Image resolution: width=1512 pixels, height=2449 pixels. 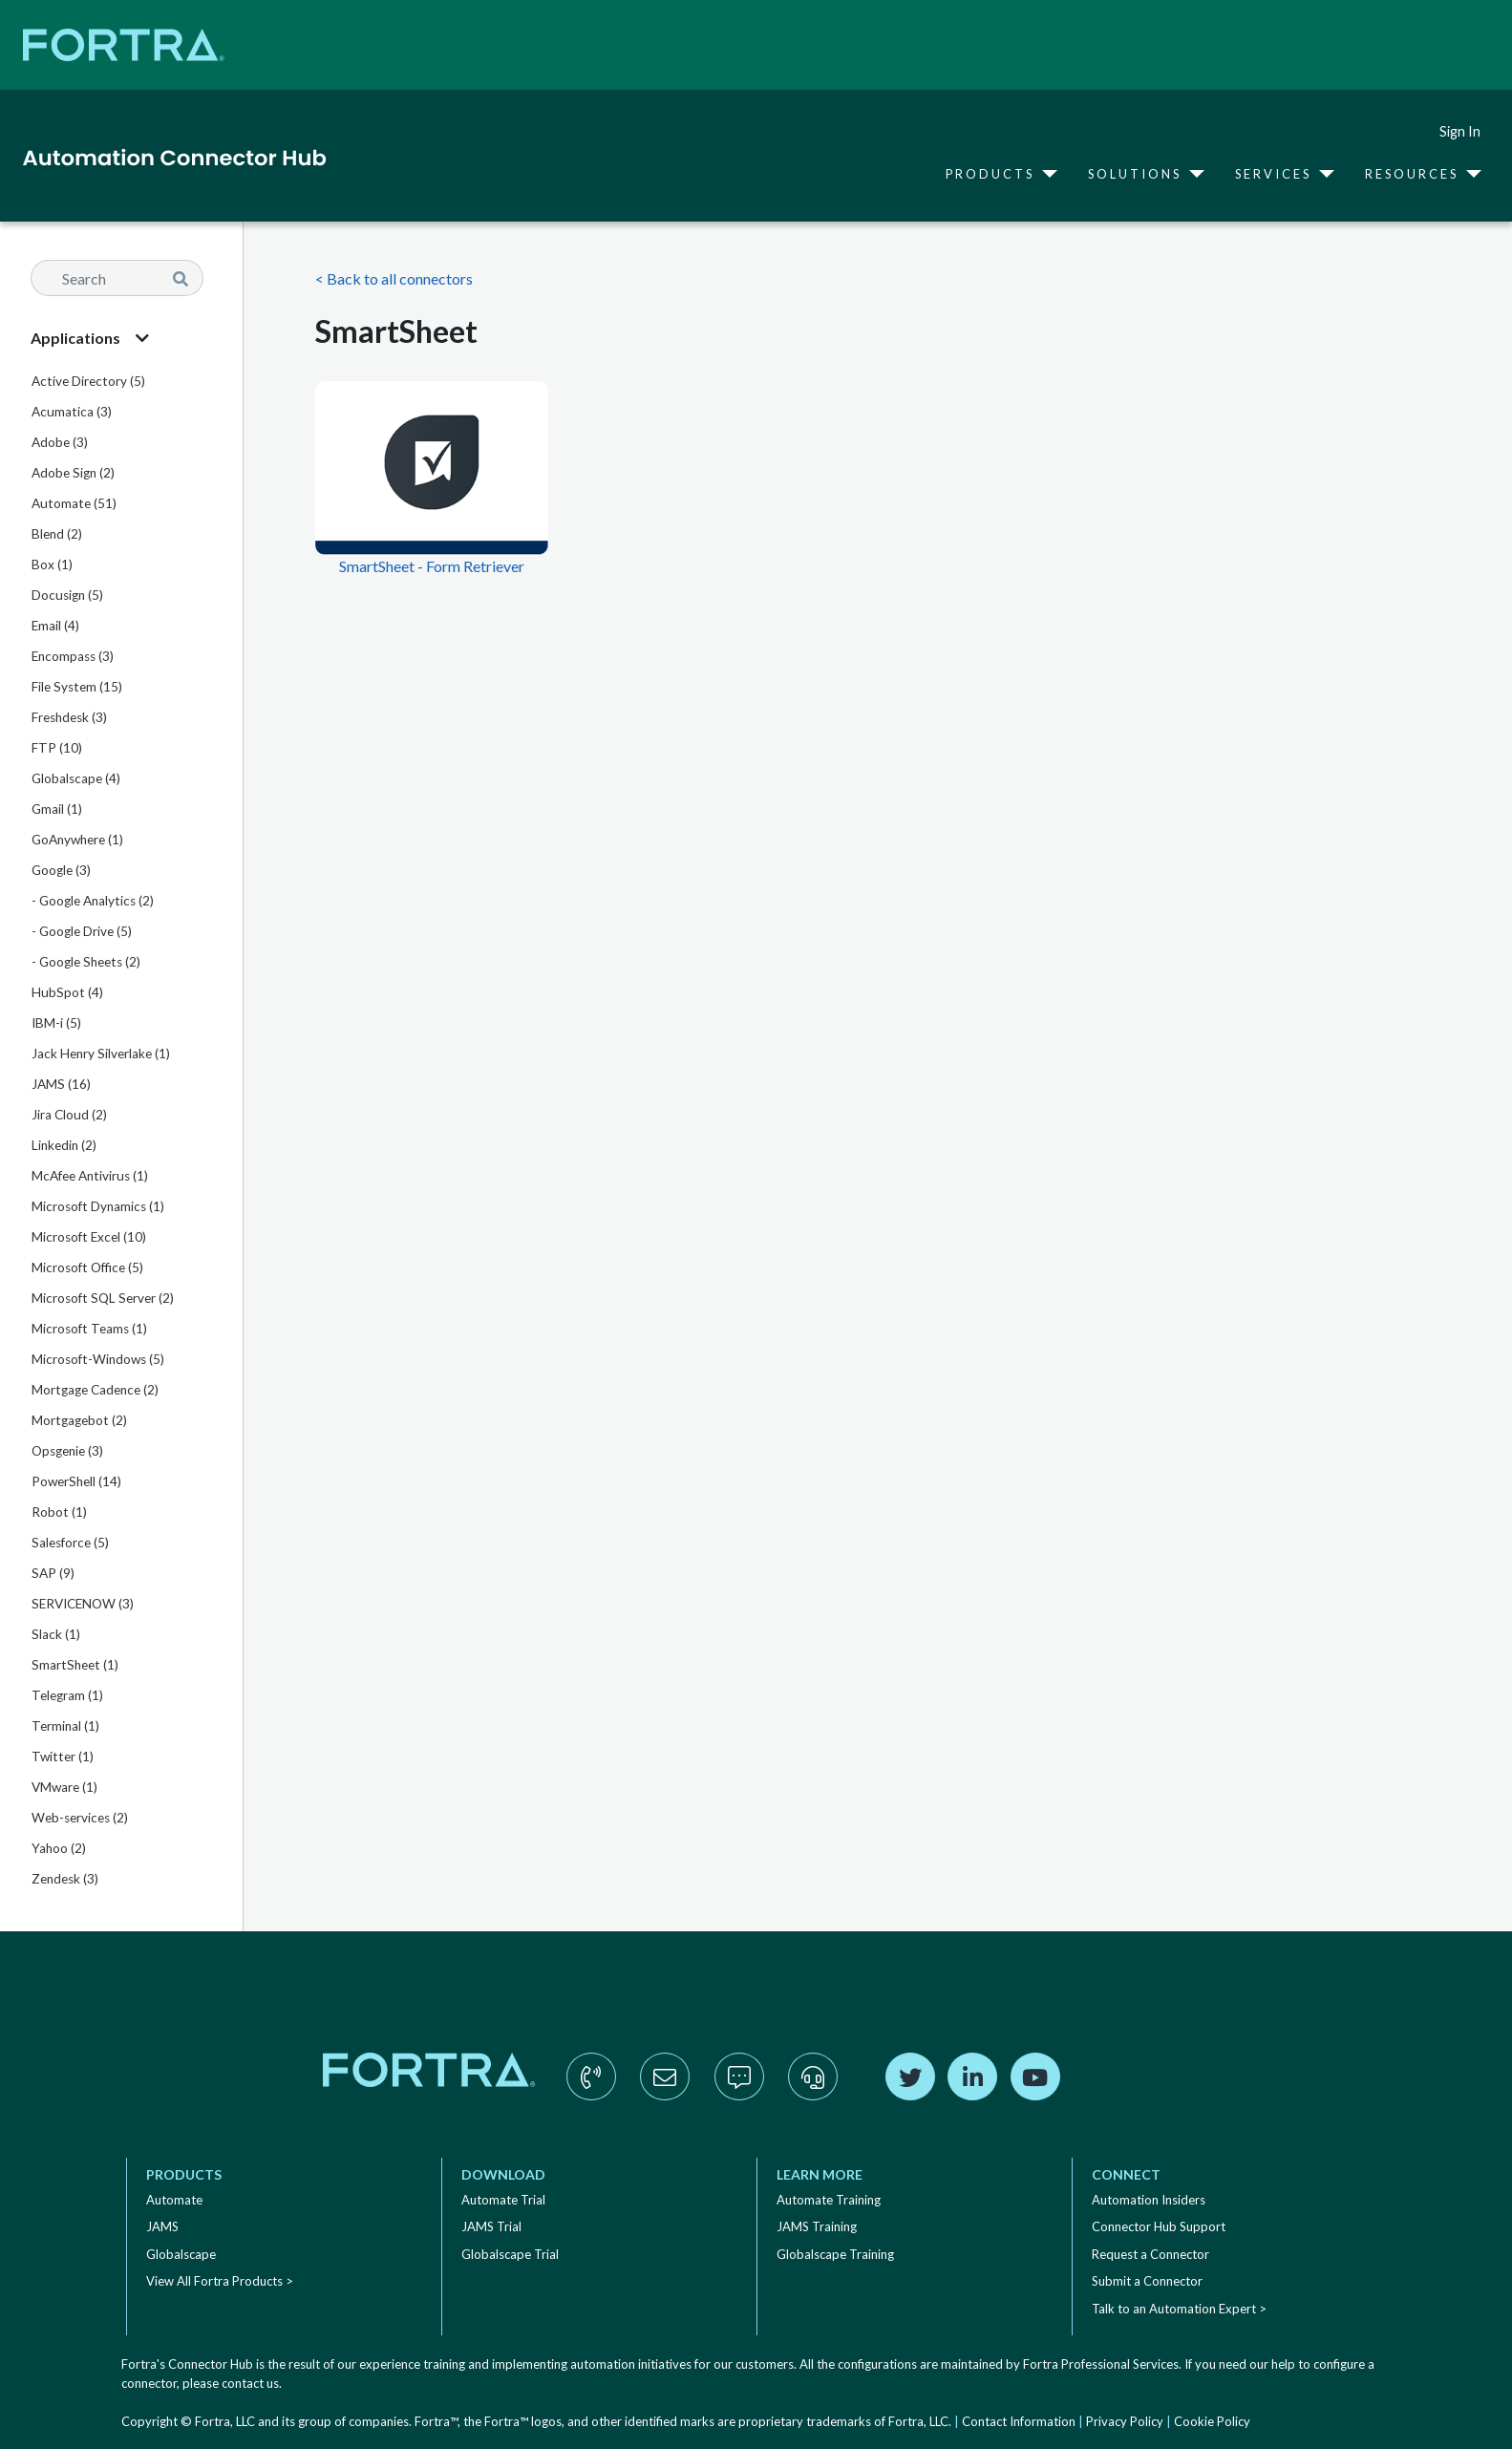 I want to click on < Back to all connectors, so click(x=394, y=278).